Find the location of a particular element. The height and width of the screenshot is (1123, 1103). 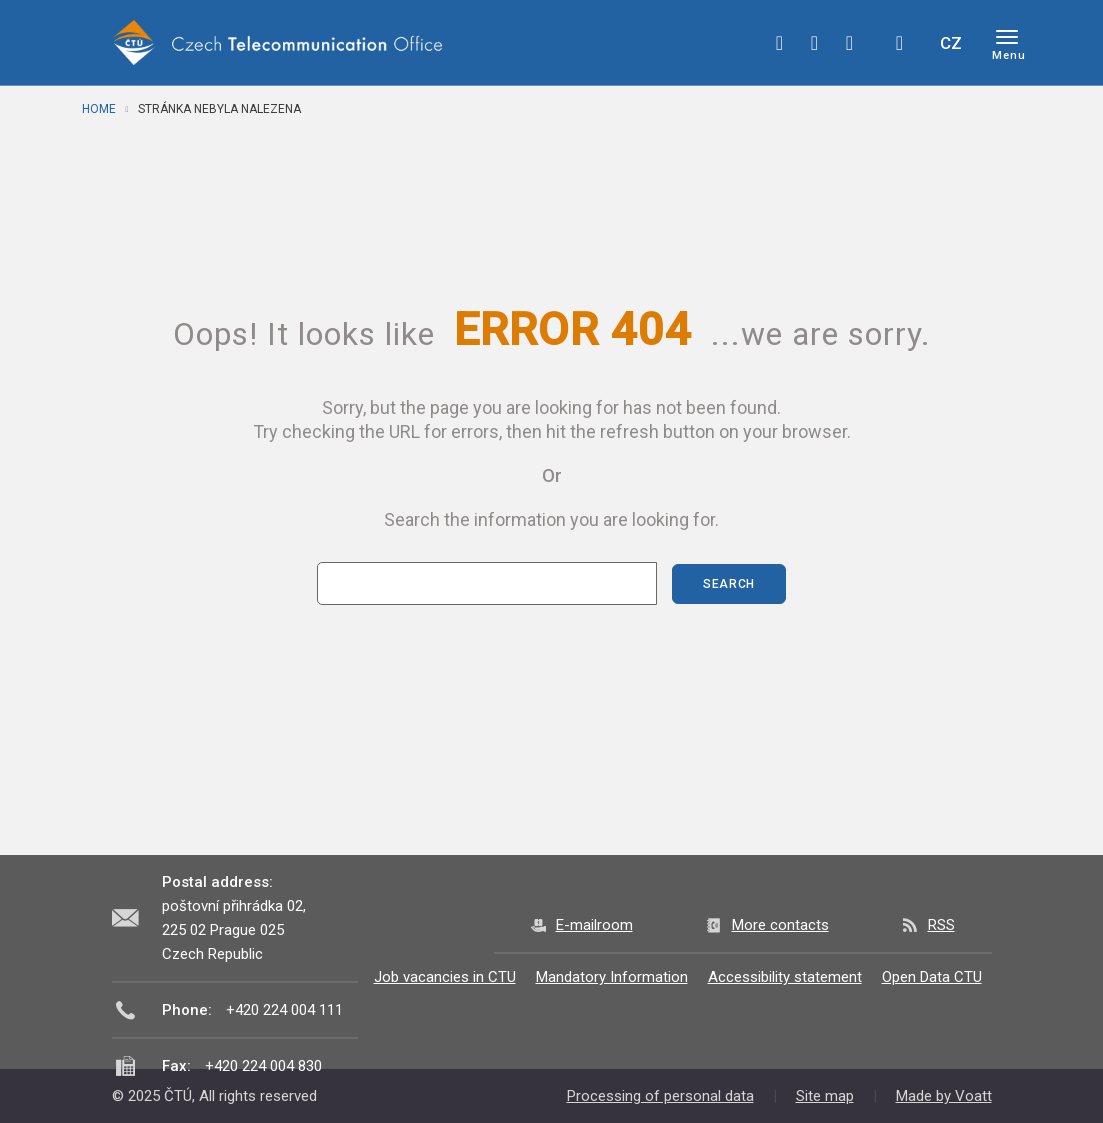

Accessibility statement is located at coordinates (785, 977).